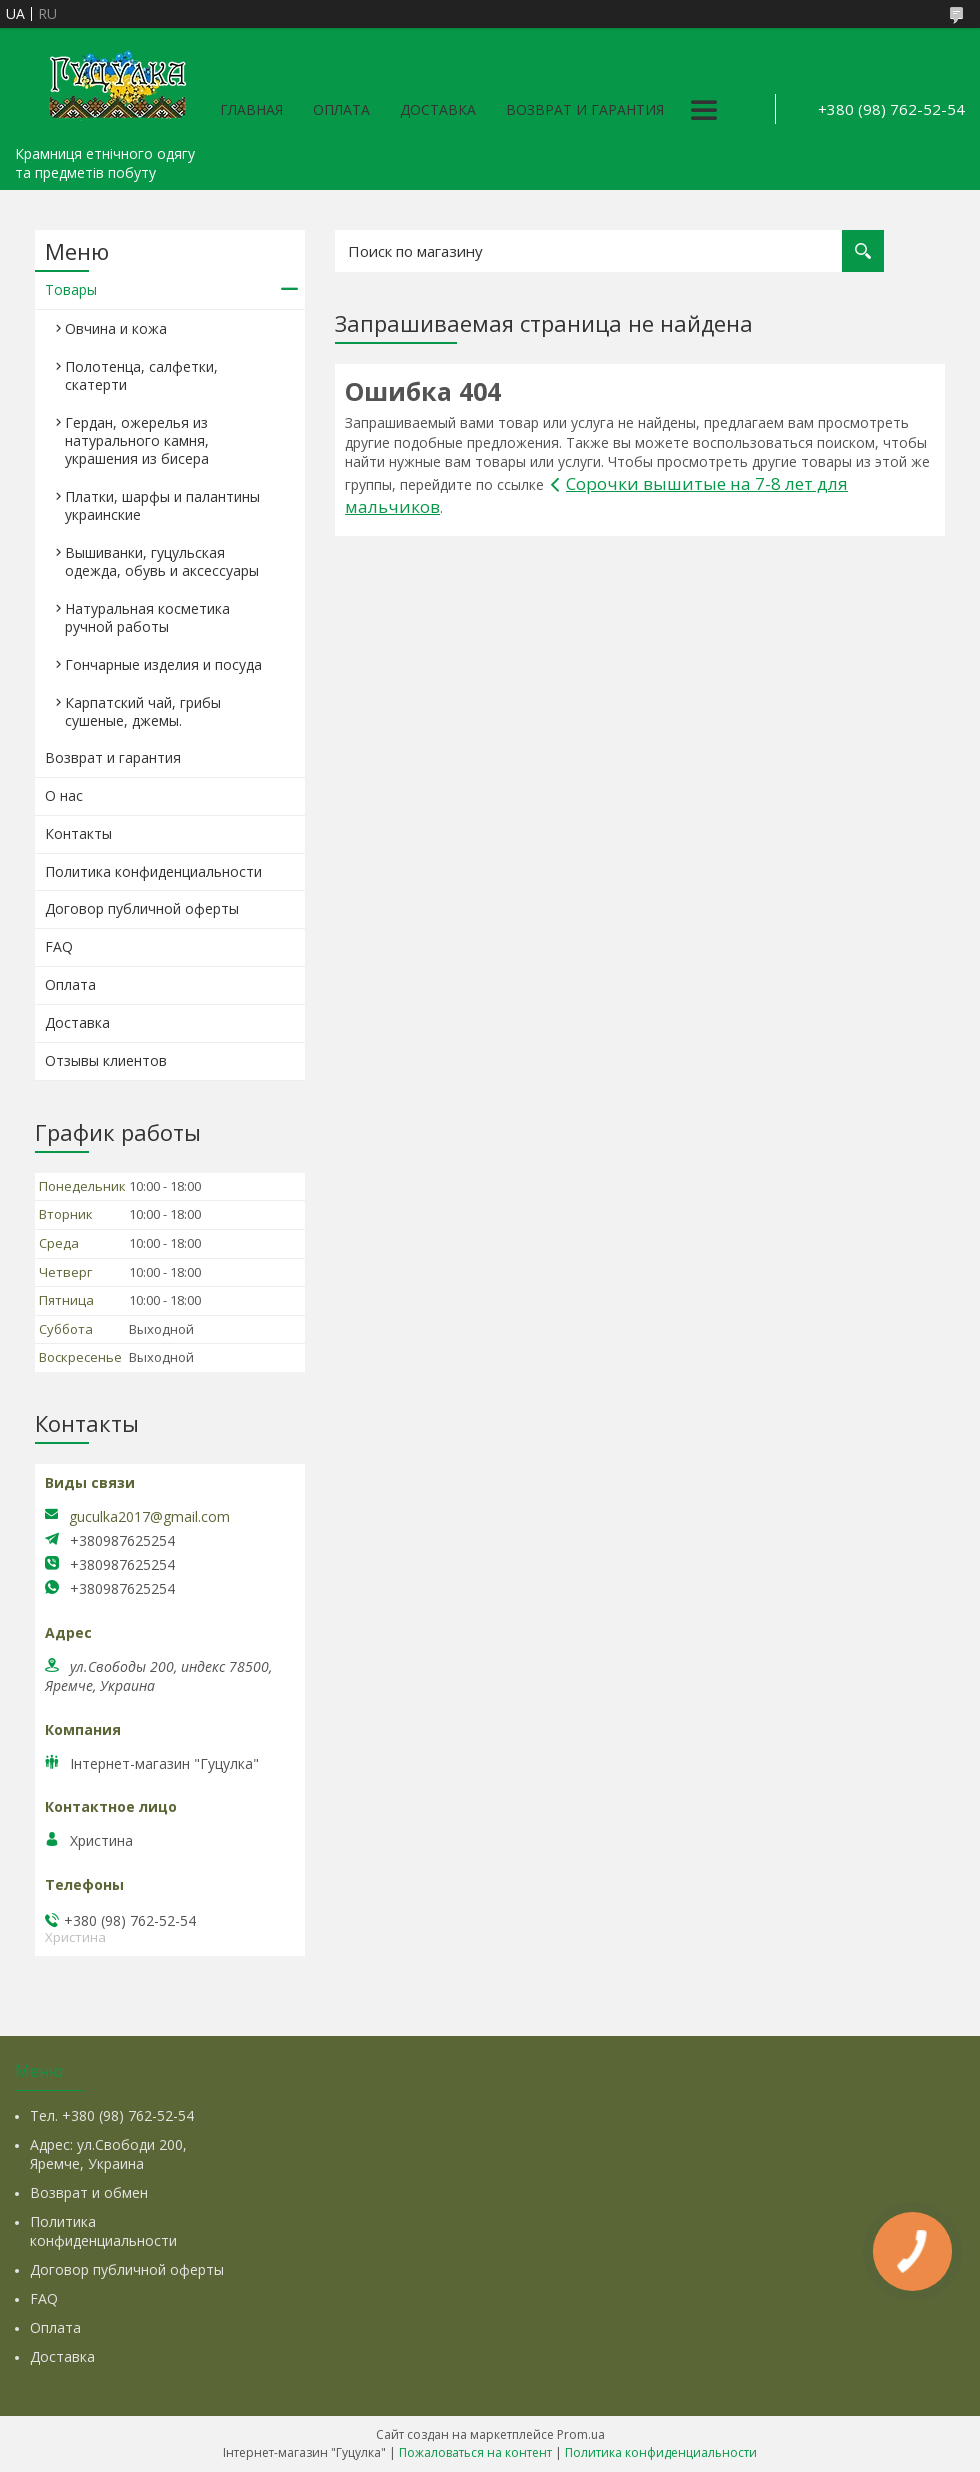 The height and width of the screenshot is (2472, 980). I want to click on Политика конфиденциальности, so click(153, 871).